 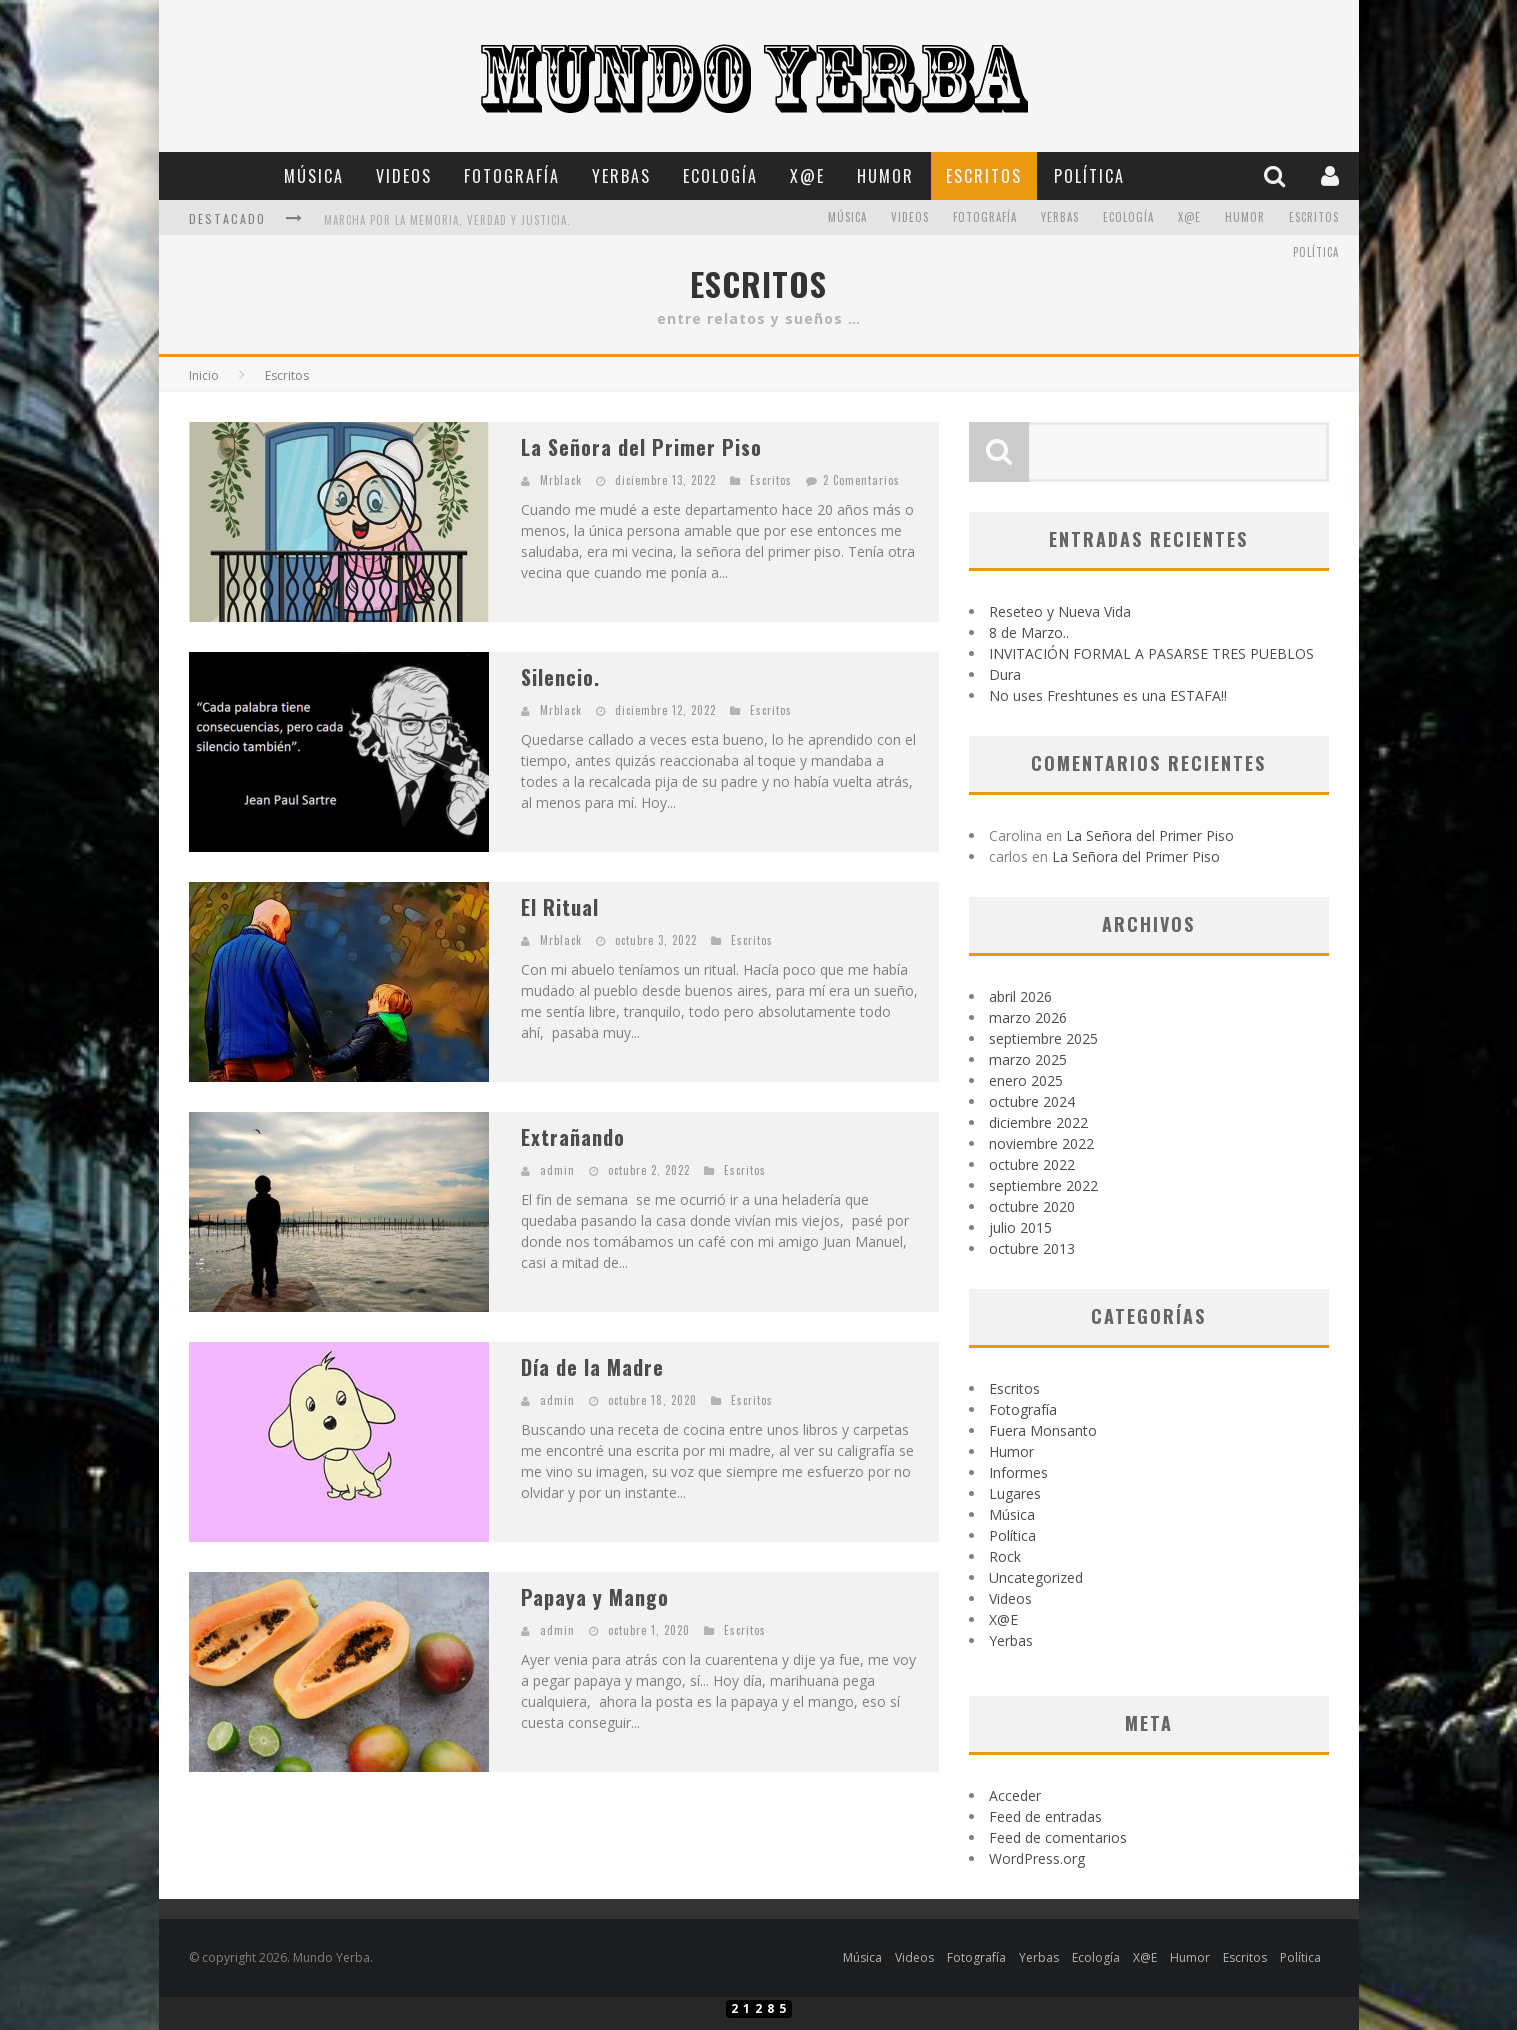 I want to click on octubre 2013, so click(x=1032, y=1248).